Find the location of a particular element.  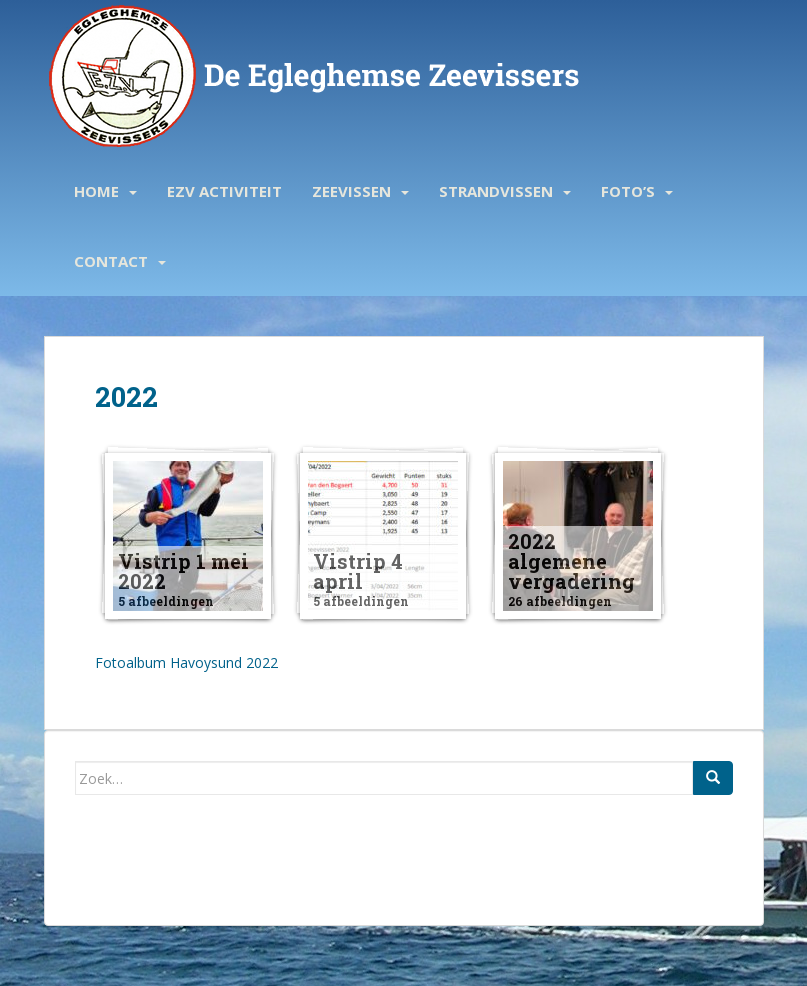

Strandvissen is located at coordinates (496, 191).